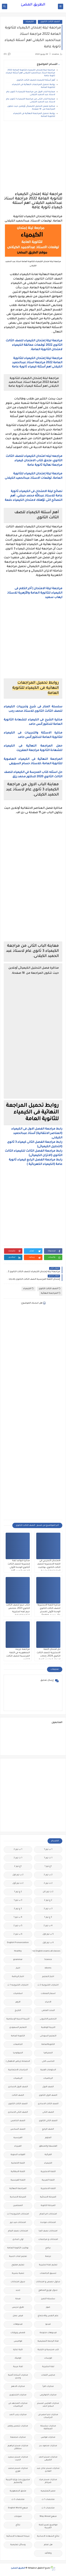  Describe the element at coordinates (35, 80) in the screenshot. I see `أهم أسئلة الكيمياء للصف الثالث الثانوى` at that location.